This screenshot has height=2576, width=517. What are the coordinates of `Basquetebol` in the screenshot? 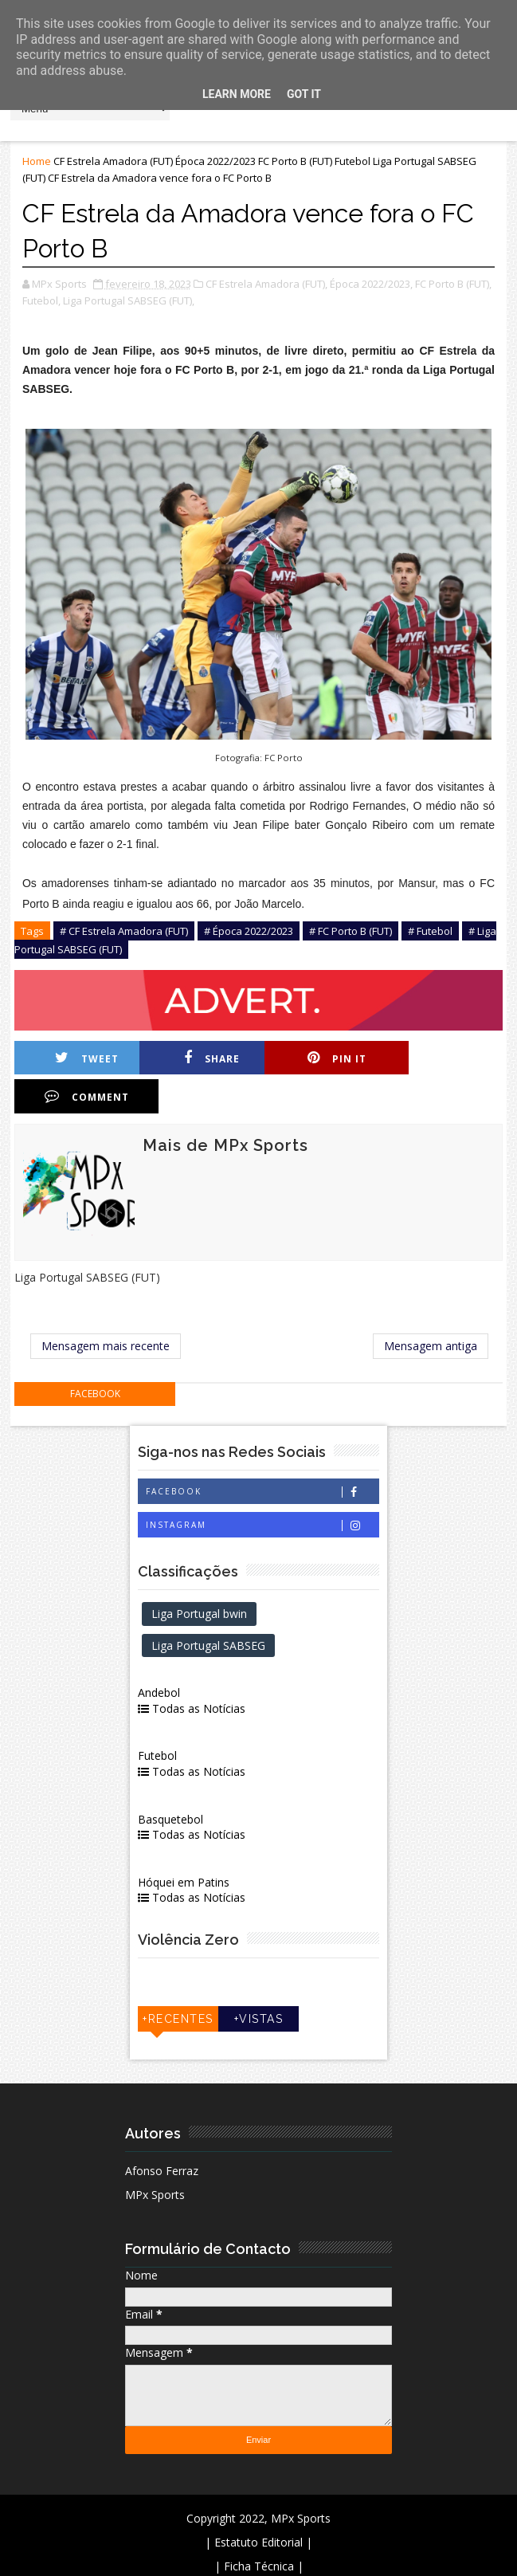 It's located at (172, 1780).